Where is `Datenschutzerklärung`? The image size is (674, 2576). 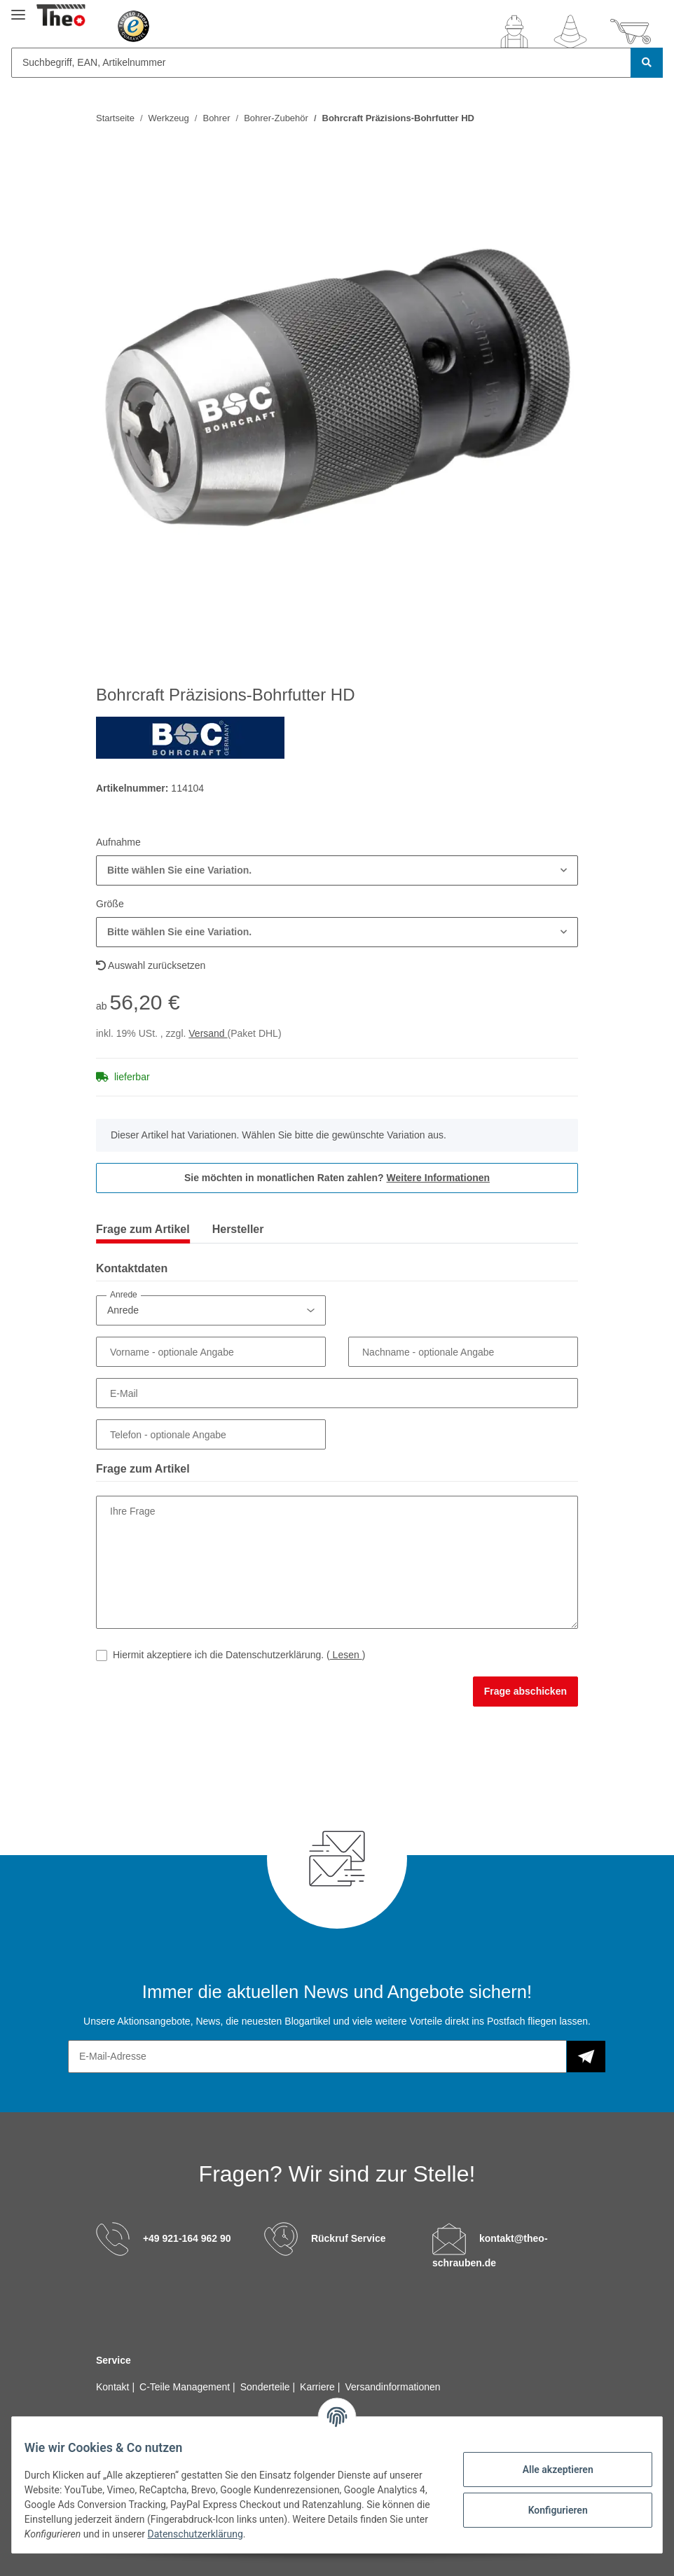
Datenschutzerklärung is located at coordinates (307, 2534).